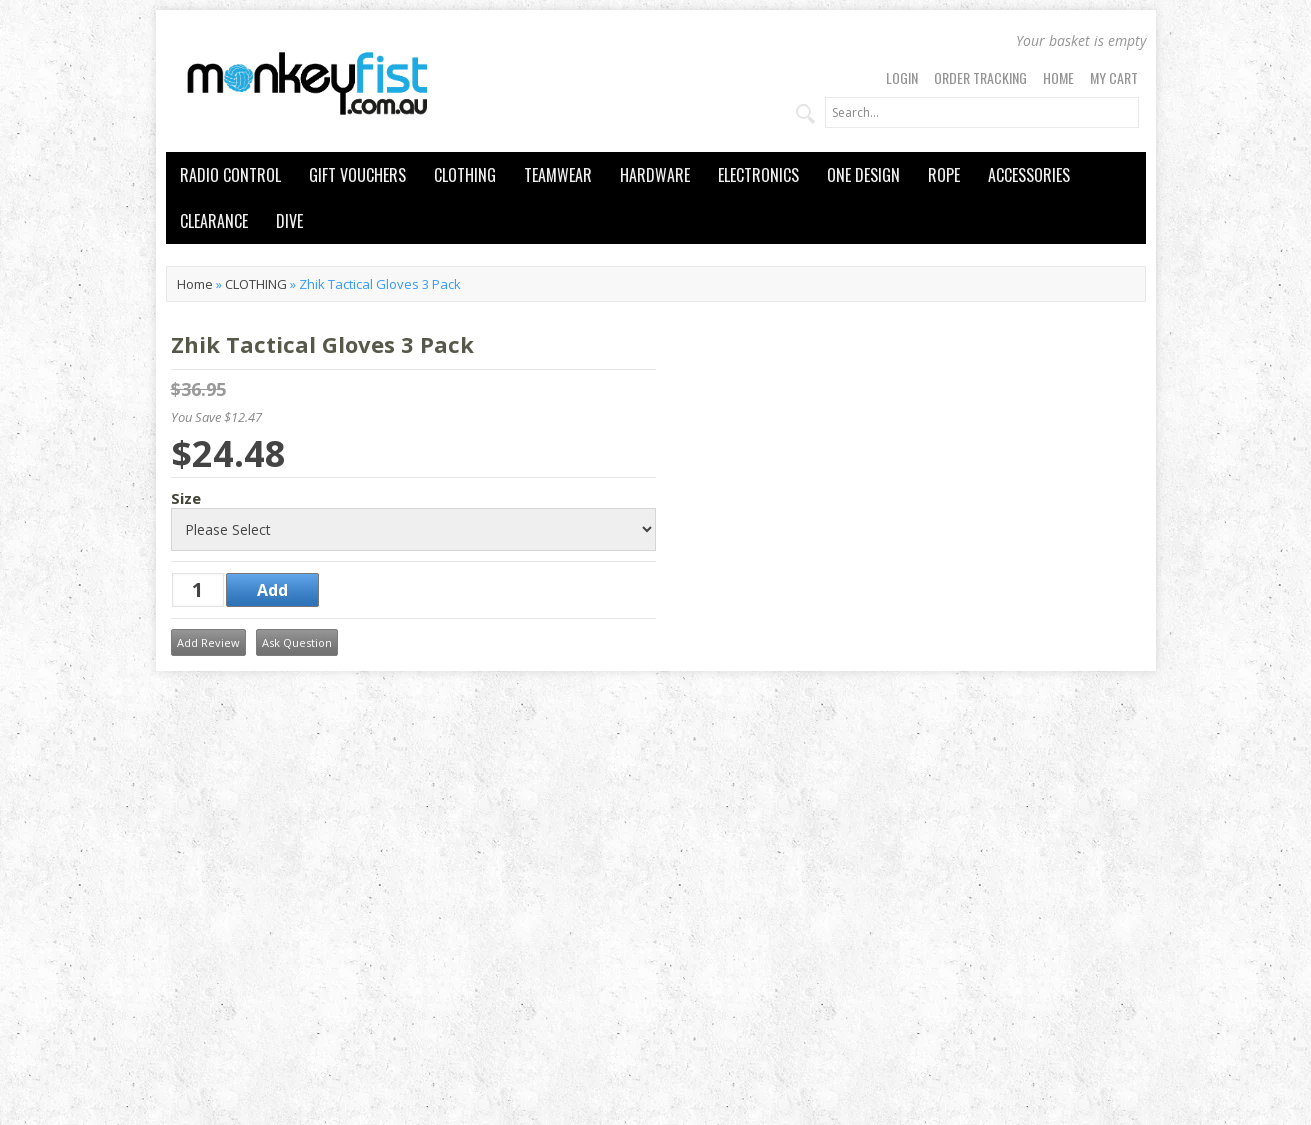  Describe the element at coordinates (289, 221) in the screenshot. I see `DIVE` at that location.